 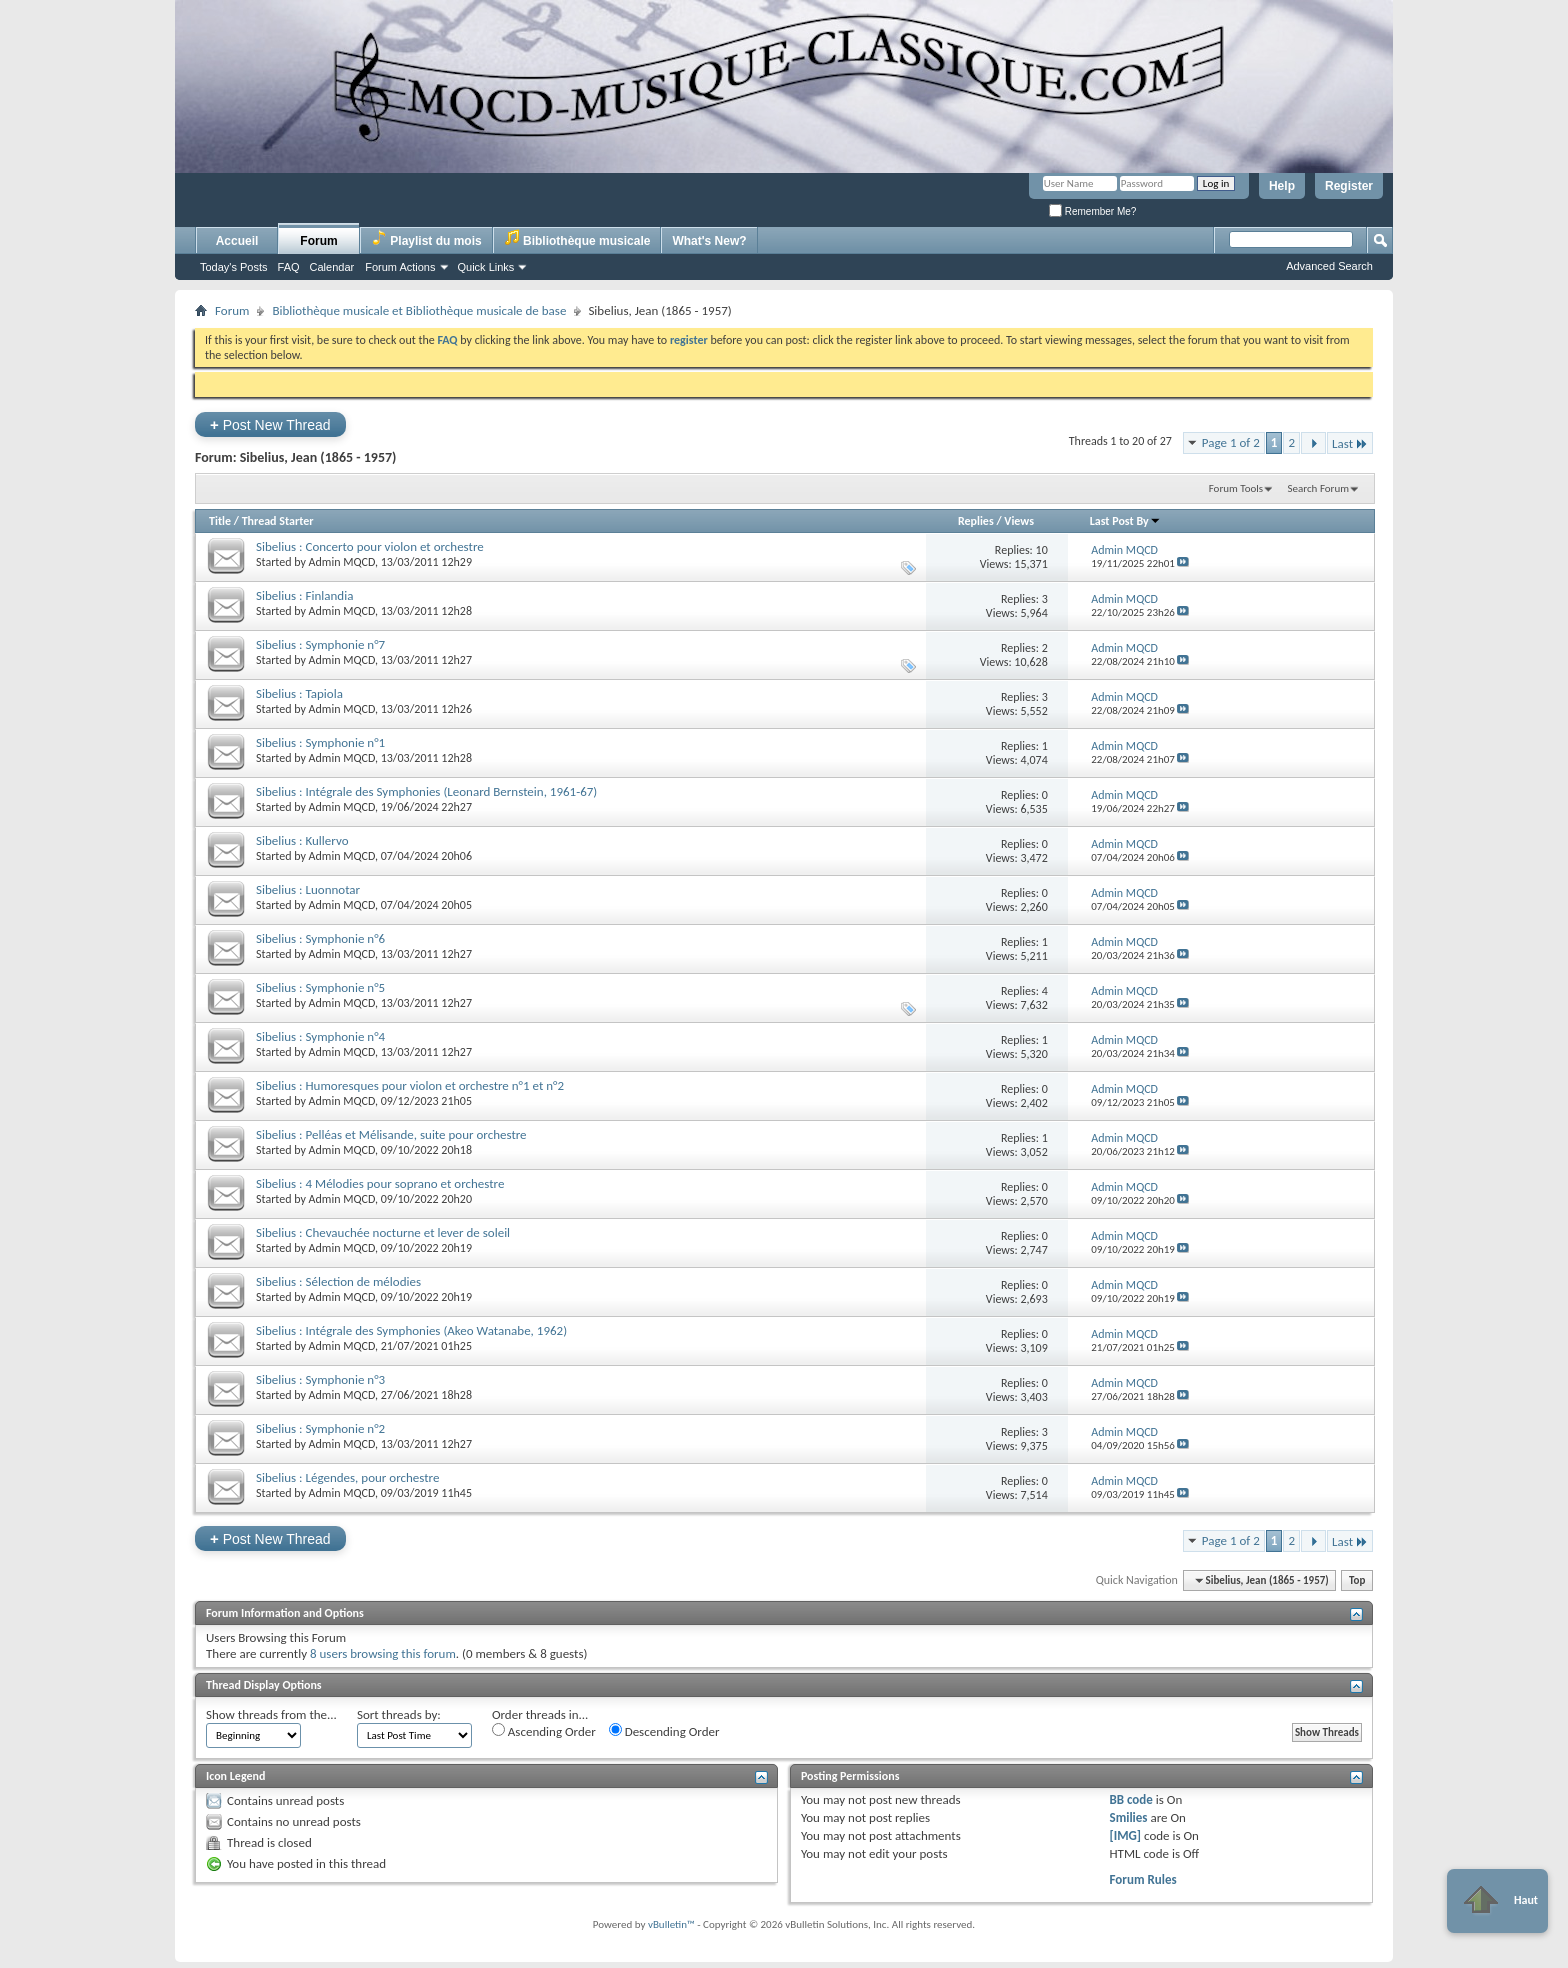 What do you see at coordinates (1130, 1799) in the screenshot?
I see `BB code` at bounding box center [1130, 1799].